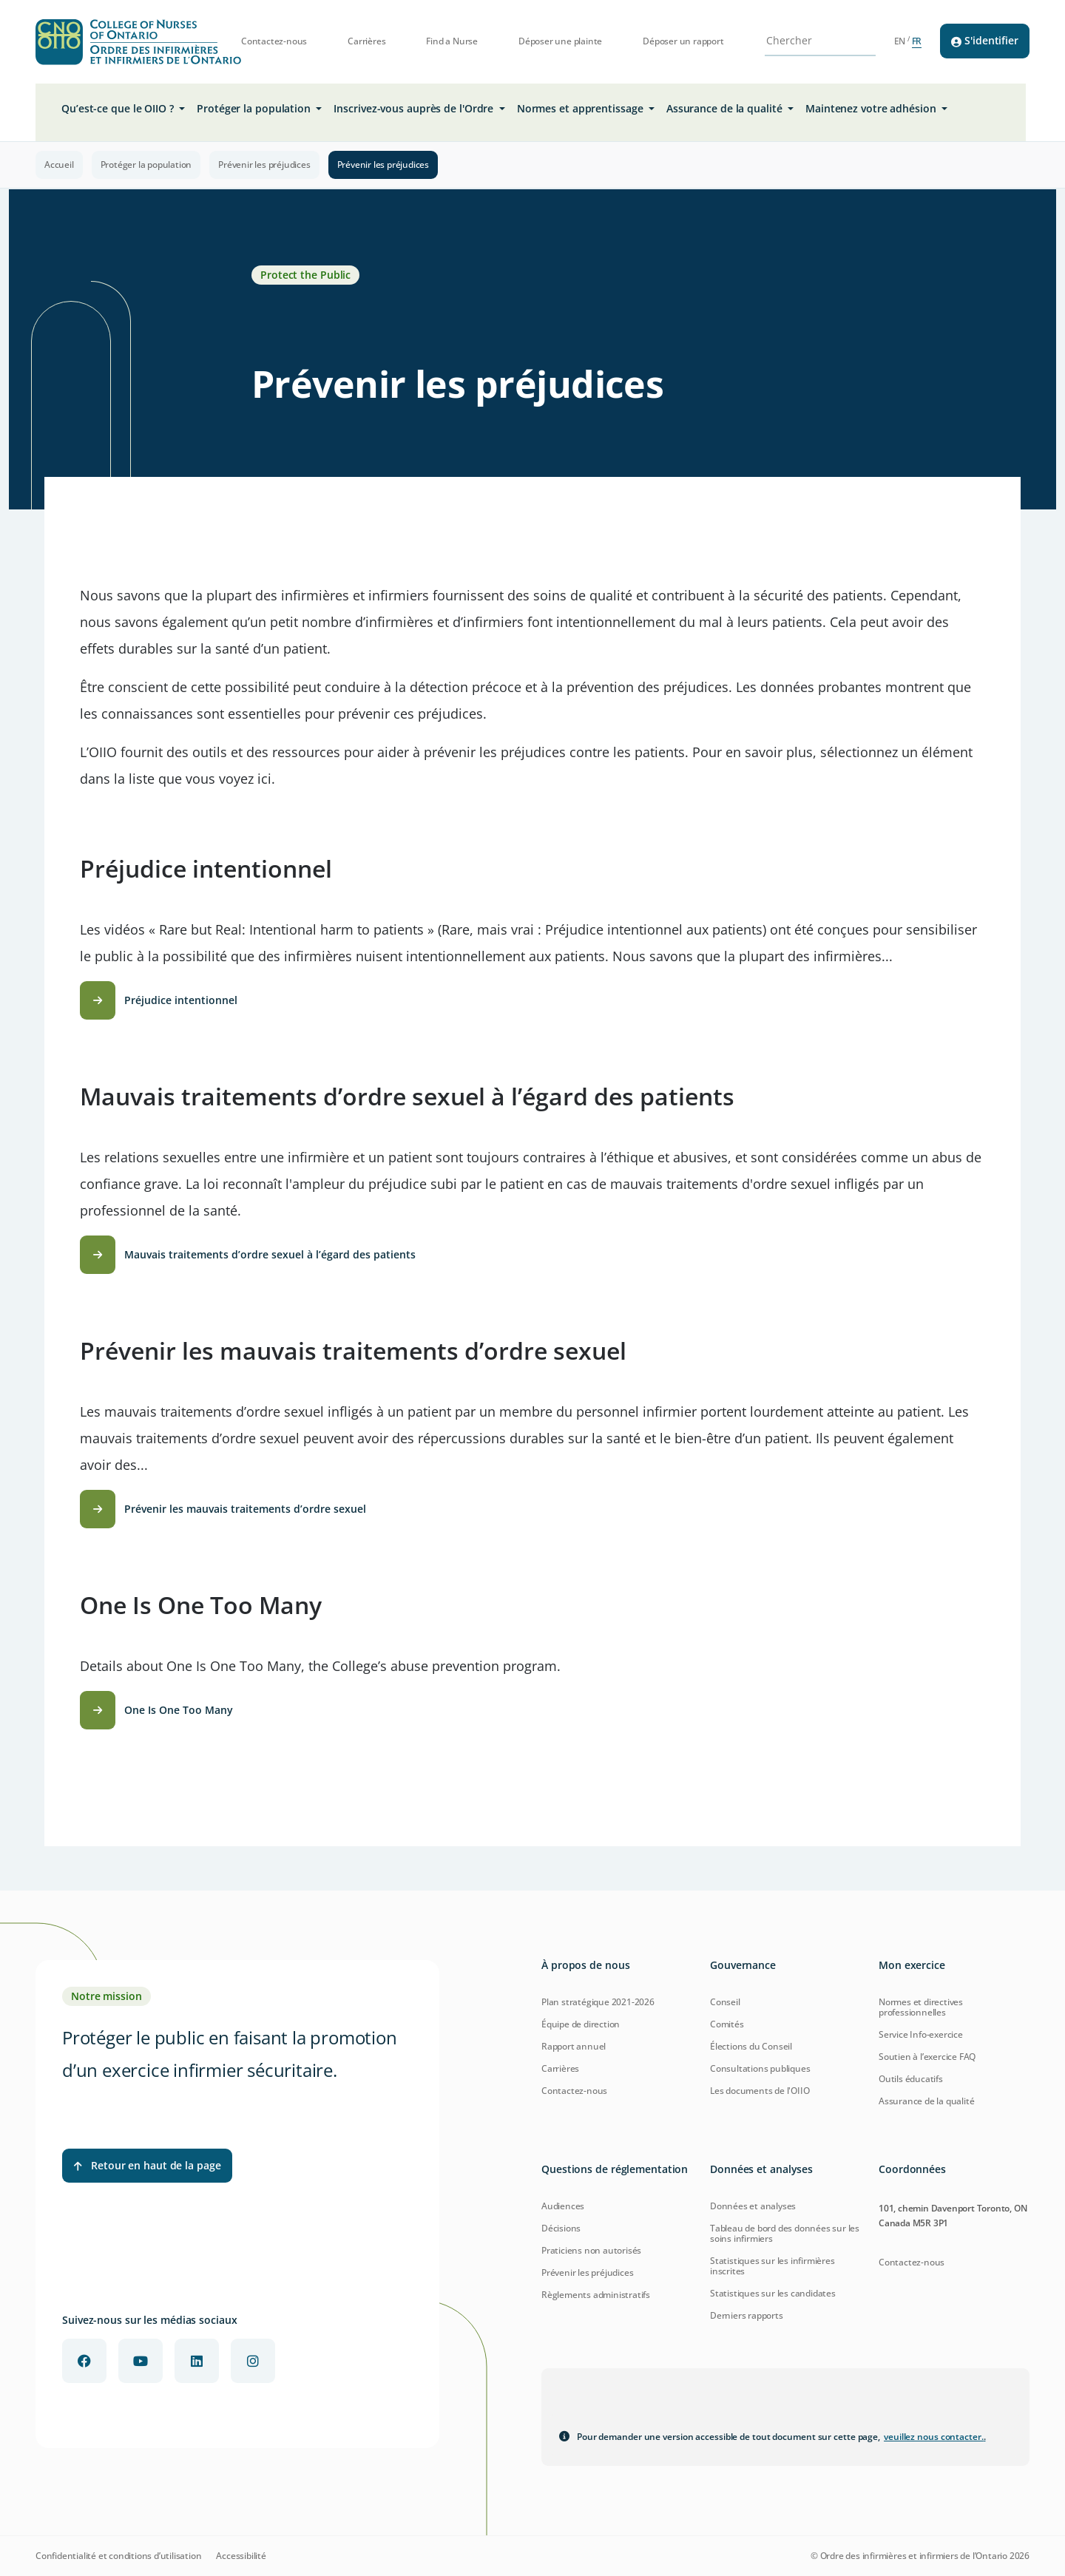  Describe the element at coordinates (811, 41) in the screenshot. I see `[Search Site]` at that location.